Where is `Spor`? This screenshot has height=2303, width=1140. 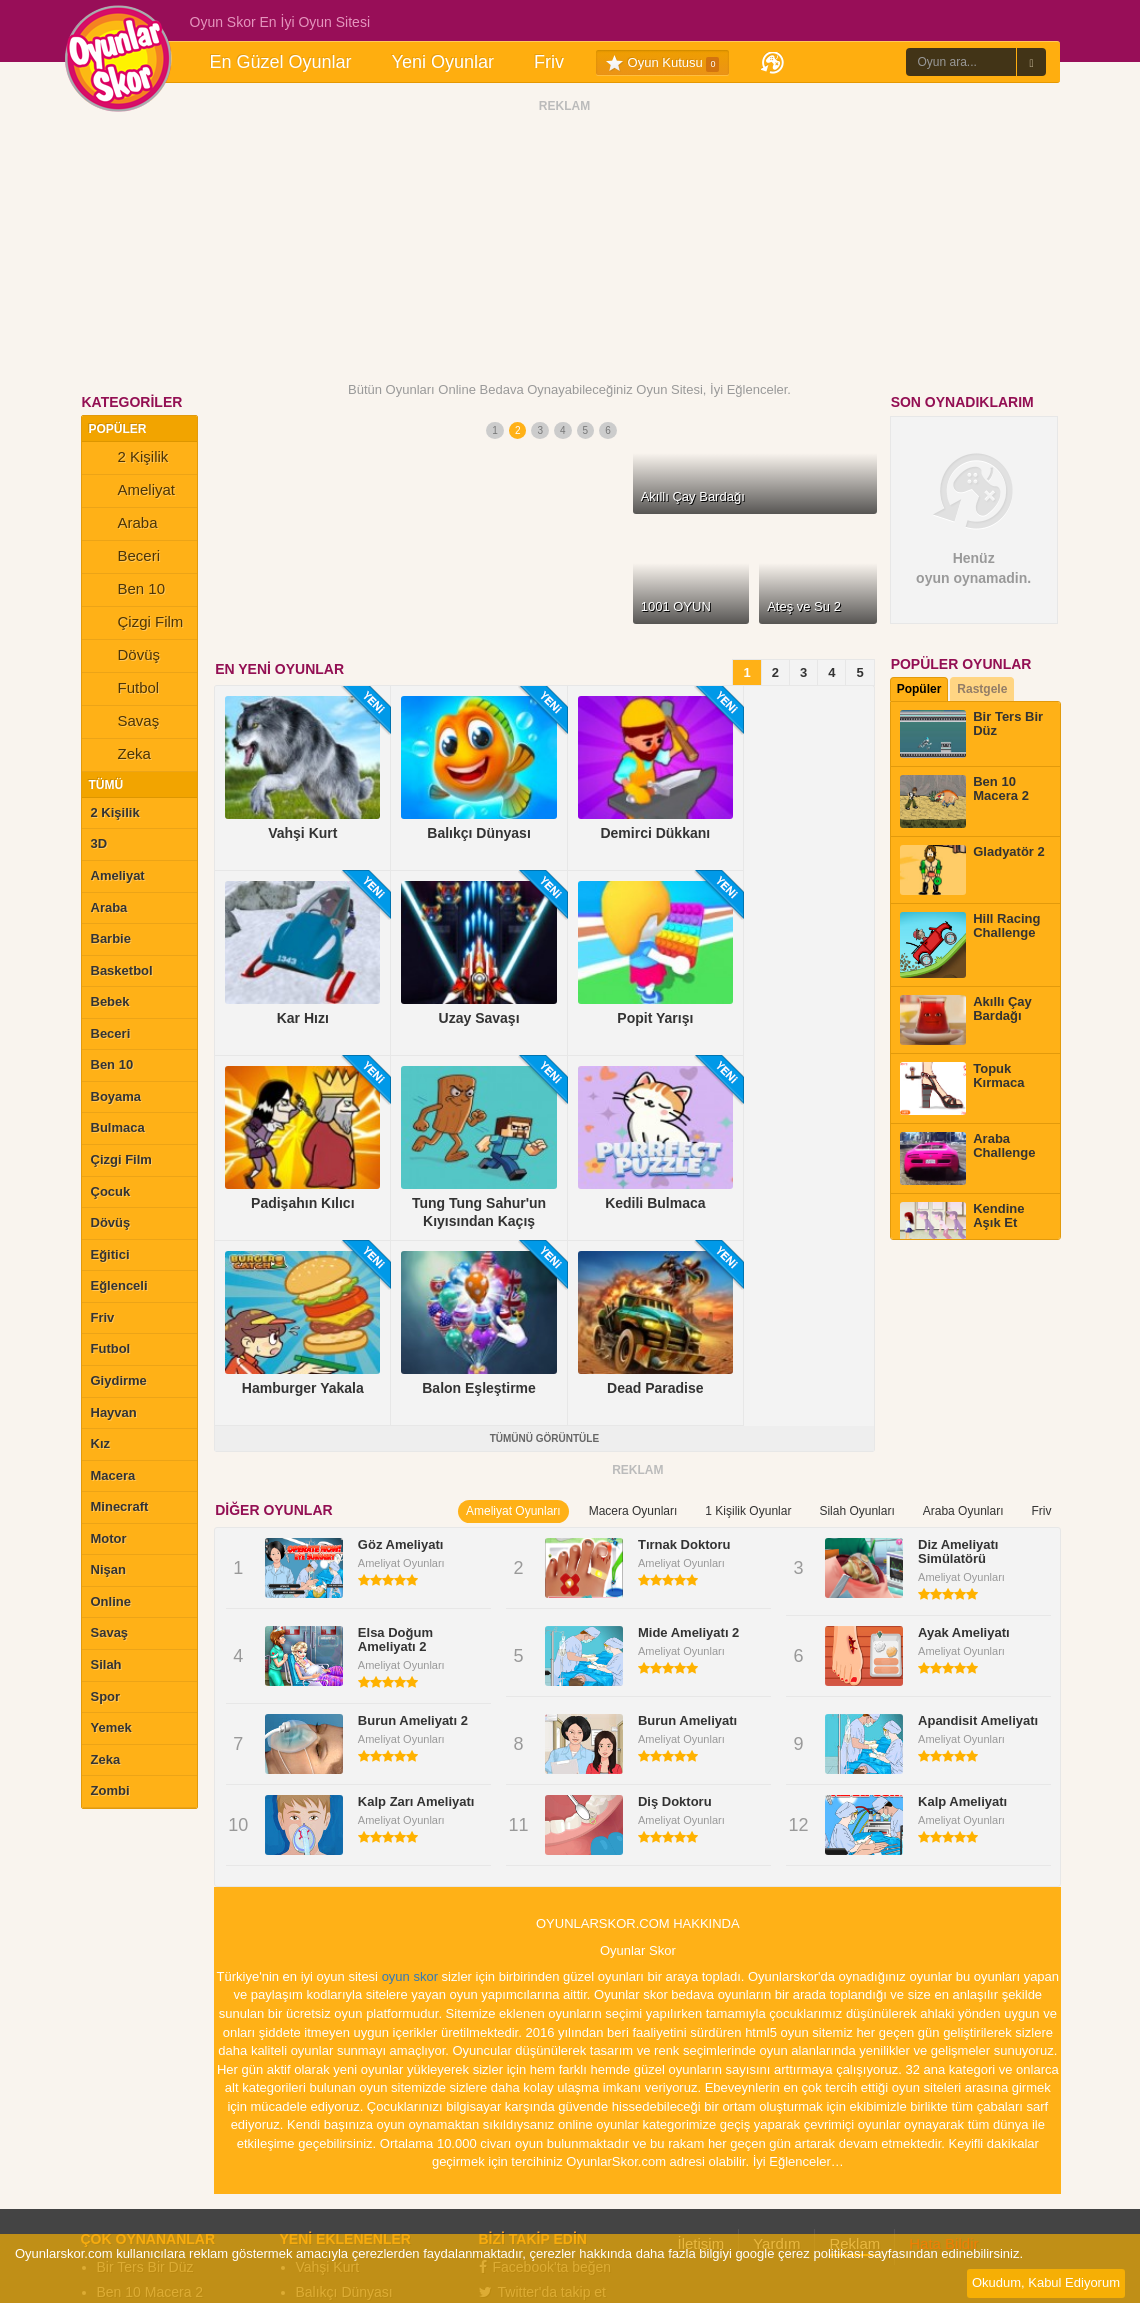
Spor is located at coordinates (106, 1696).